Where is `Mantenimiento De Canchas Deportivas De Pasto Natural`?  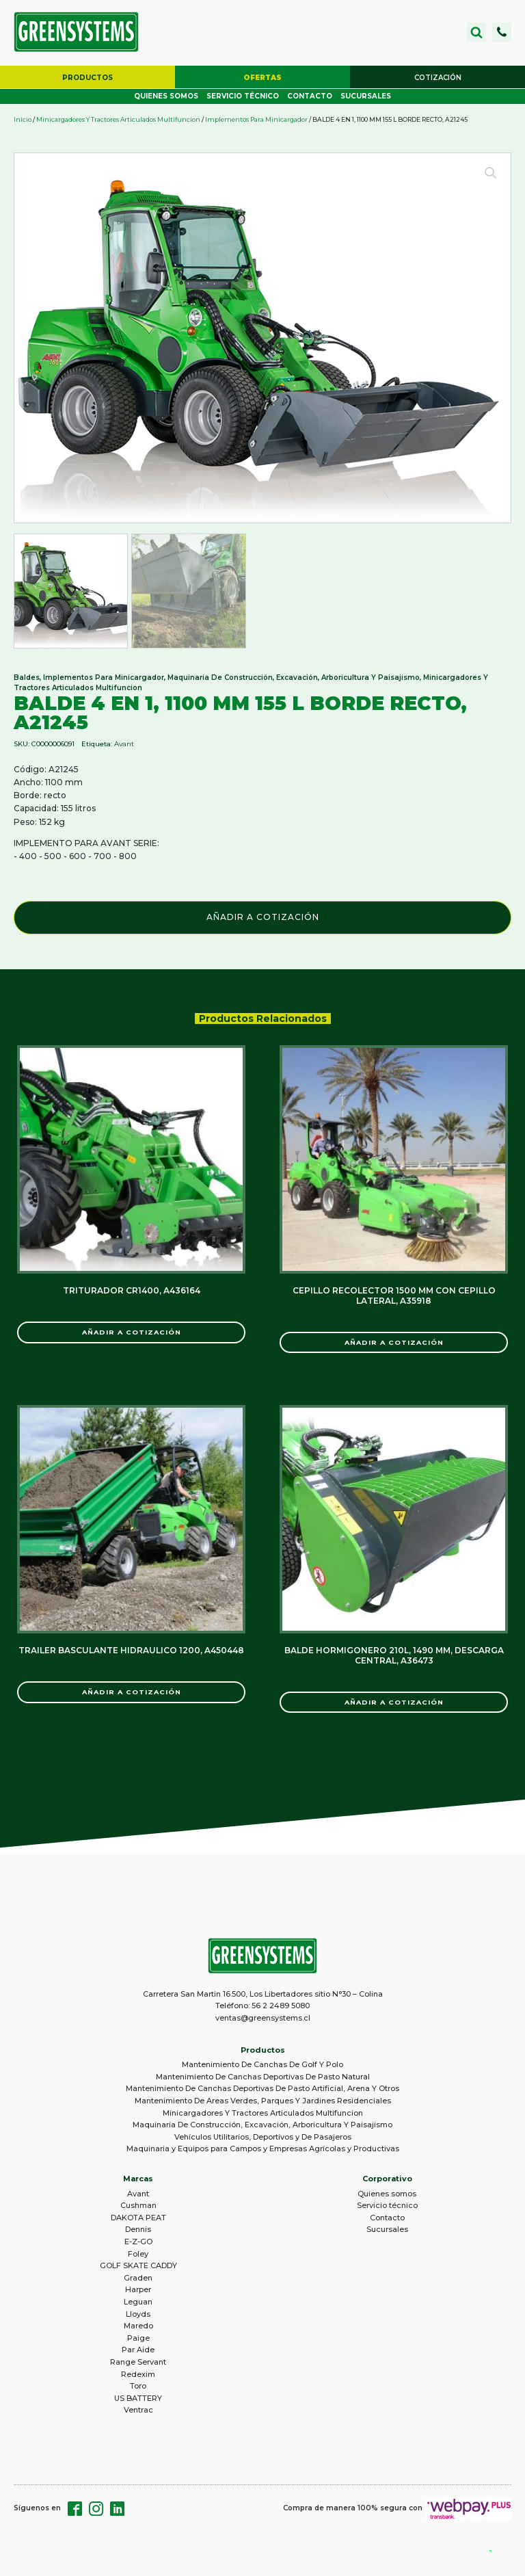
Mantenimiento De Canchas Deportivas De Pasto Natural is located at coordinates (263, 2079).